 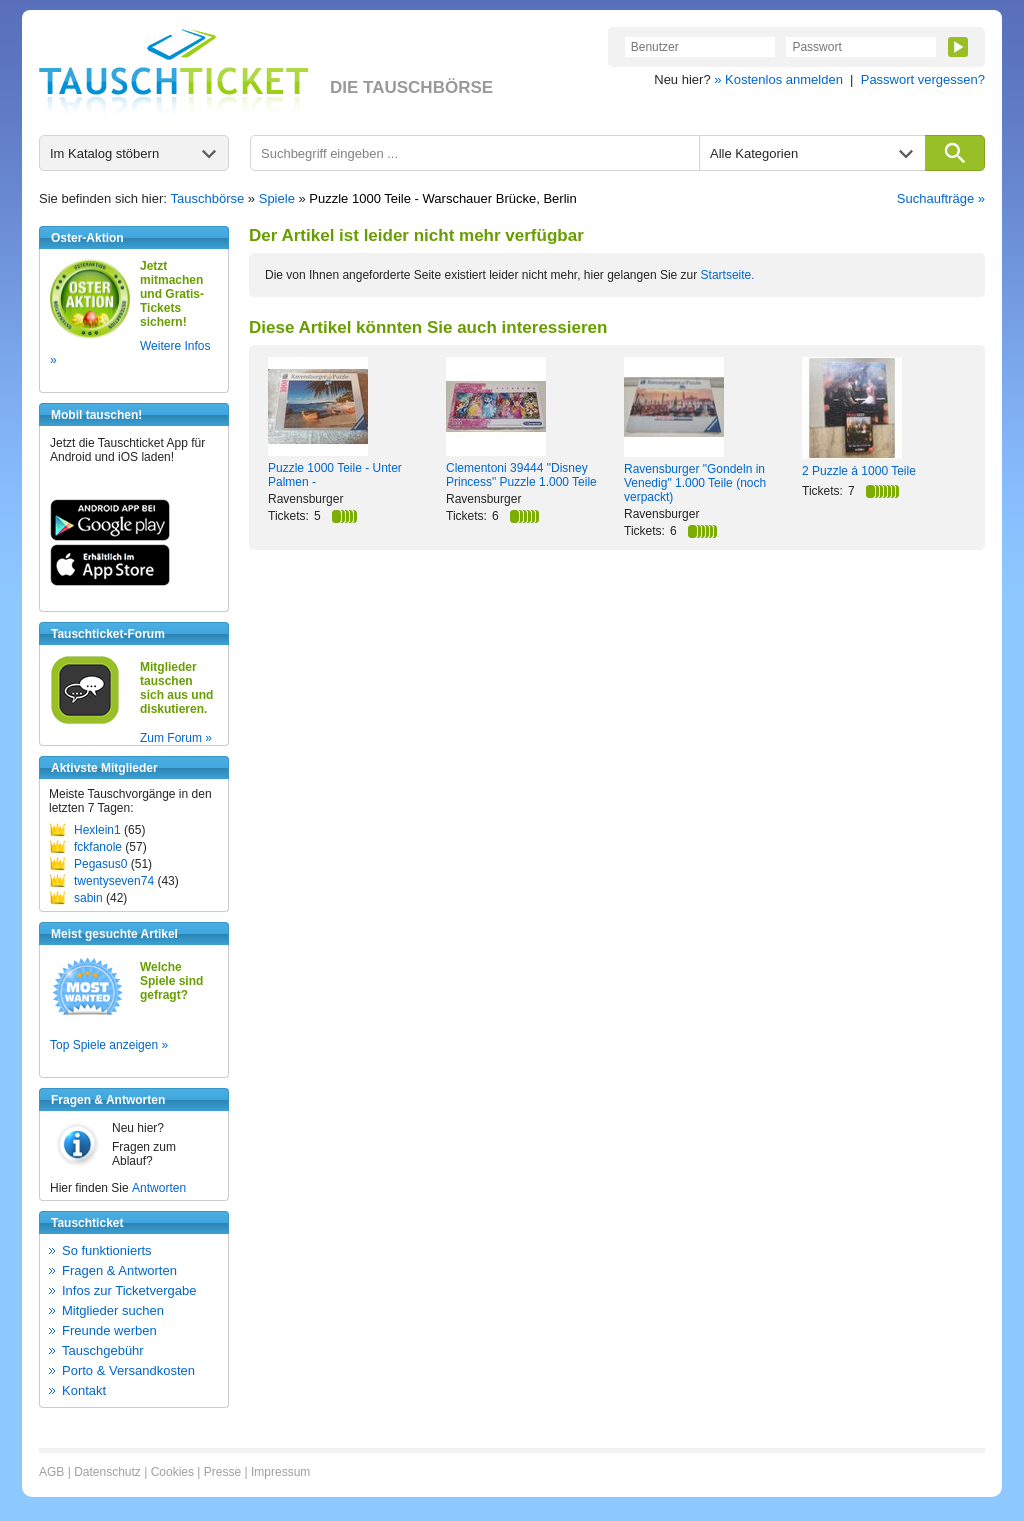 I want to click on Tauschbörse, so click(x=208, y=198).